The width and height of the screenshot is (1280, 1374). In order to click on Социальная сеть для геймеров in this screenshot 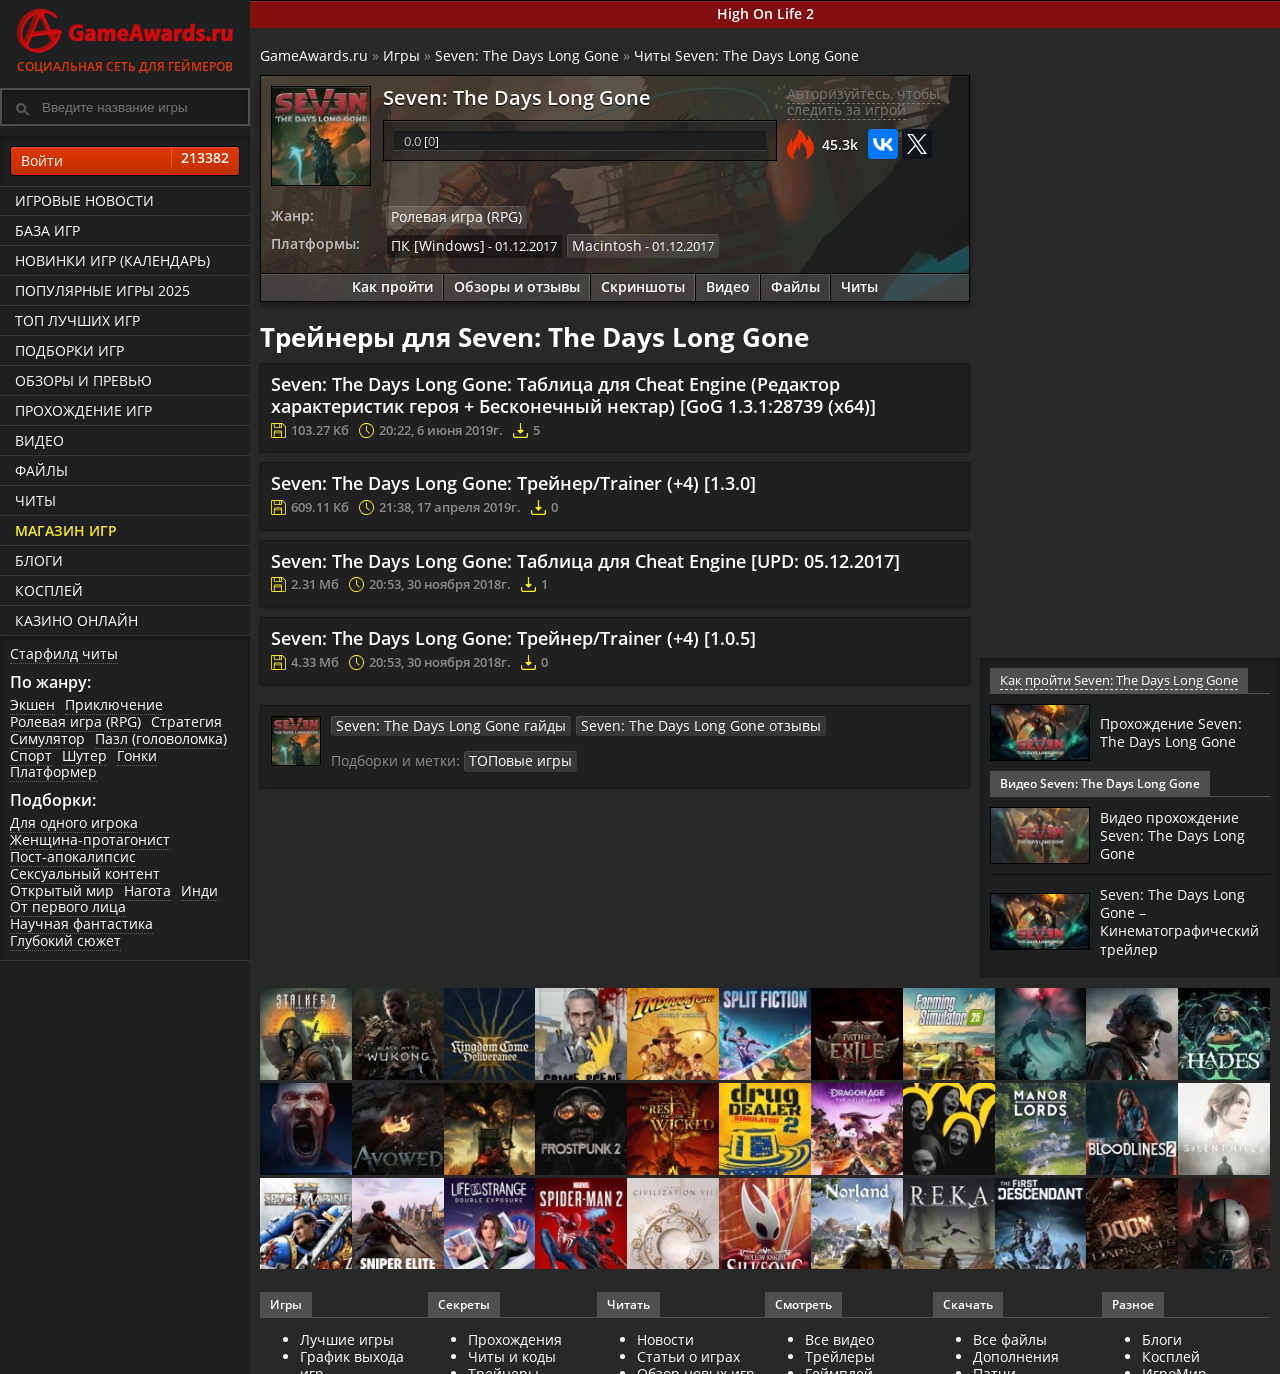, I will do `click(125, 37)`.